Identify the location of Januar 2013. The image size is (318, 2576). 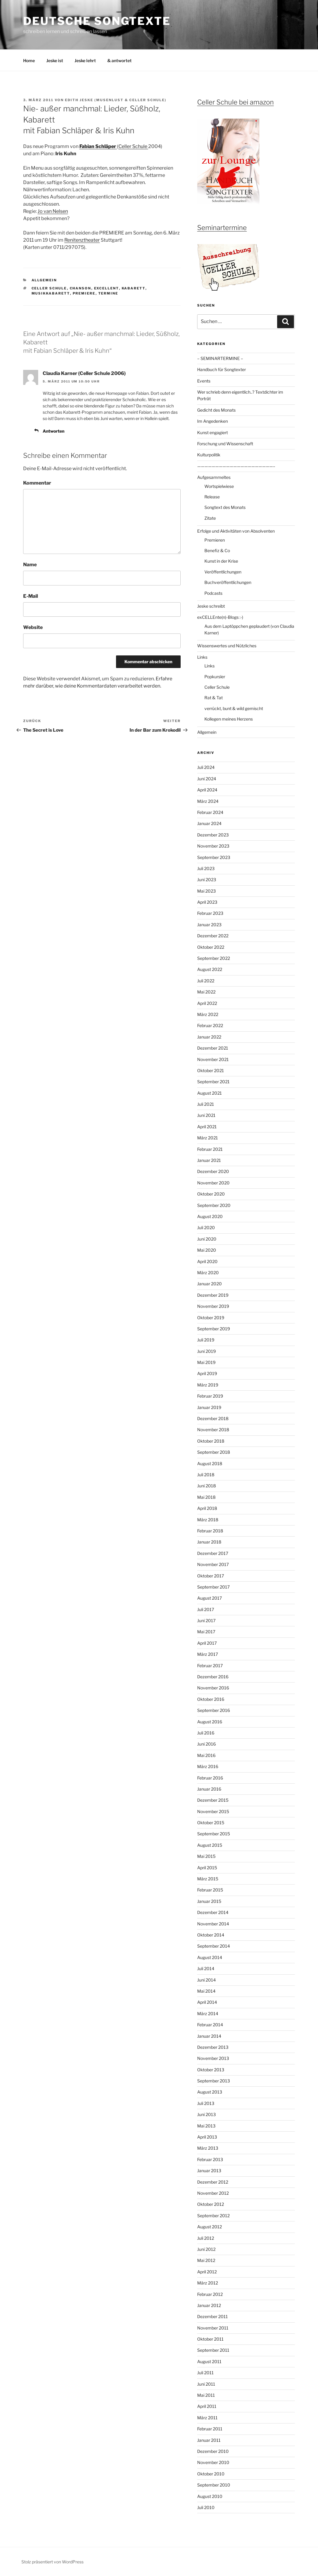
(209, 2170).